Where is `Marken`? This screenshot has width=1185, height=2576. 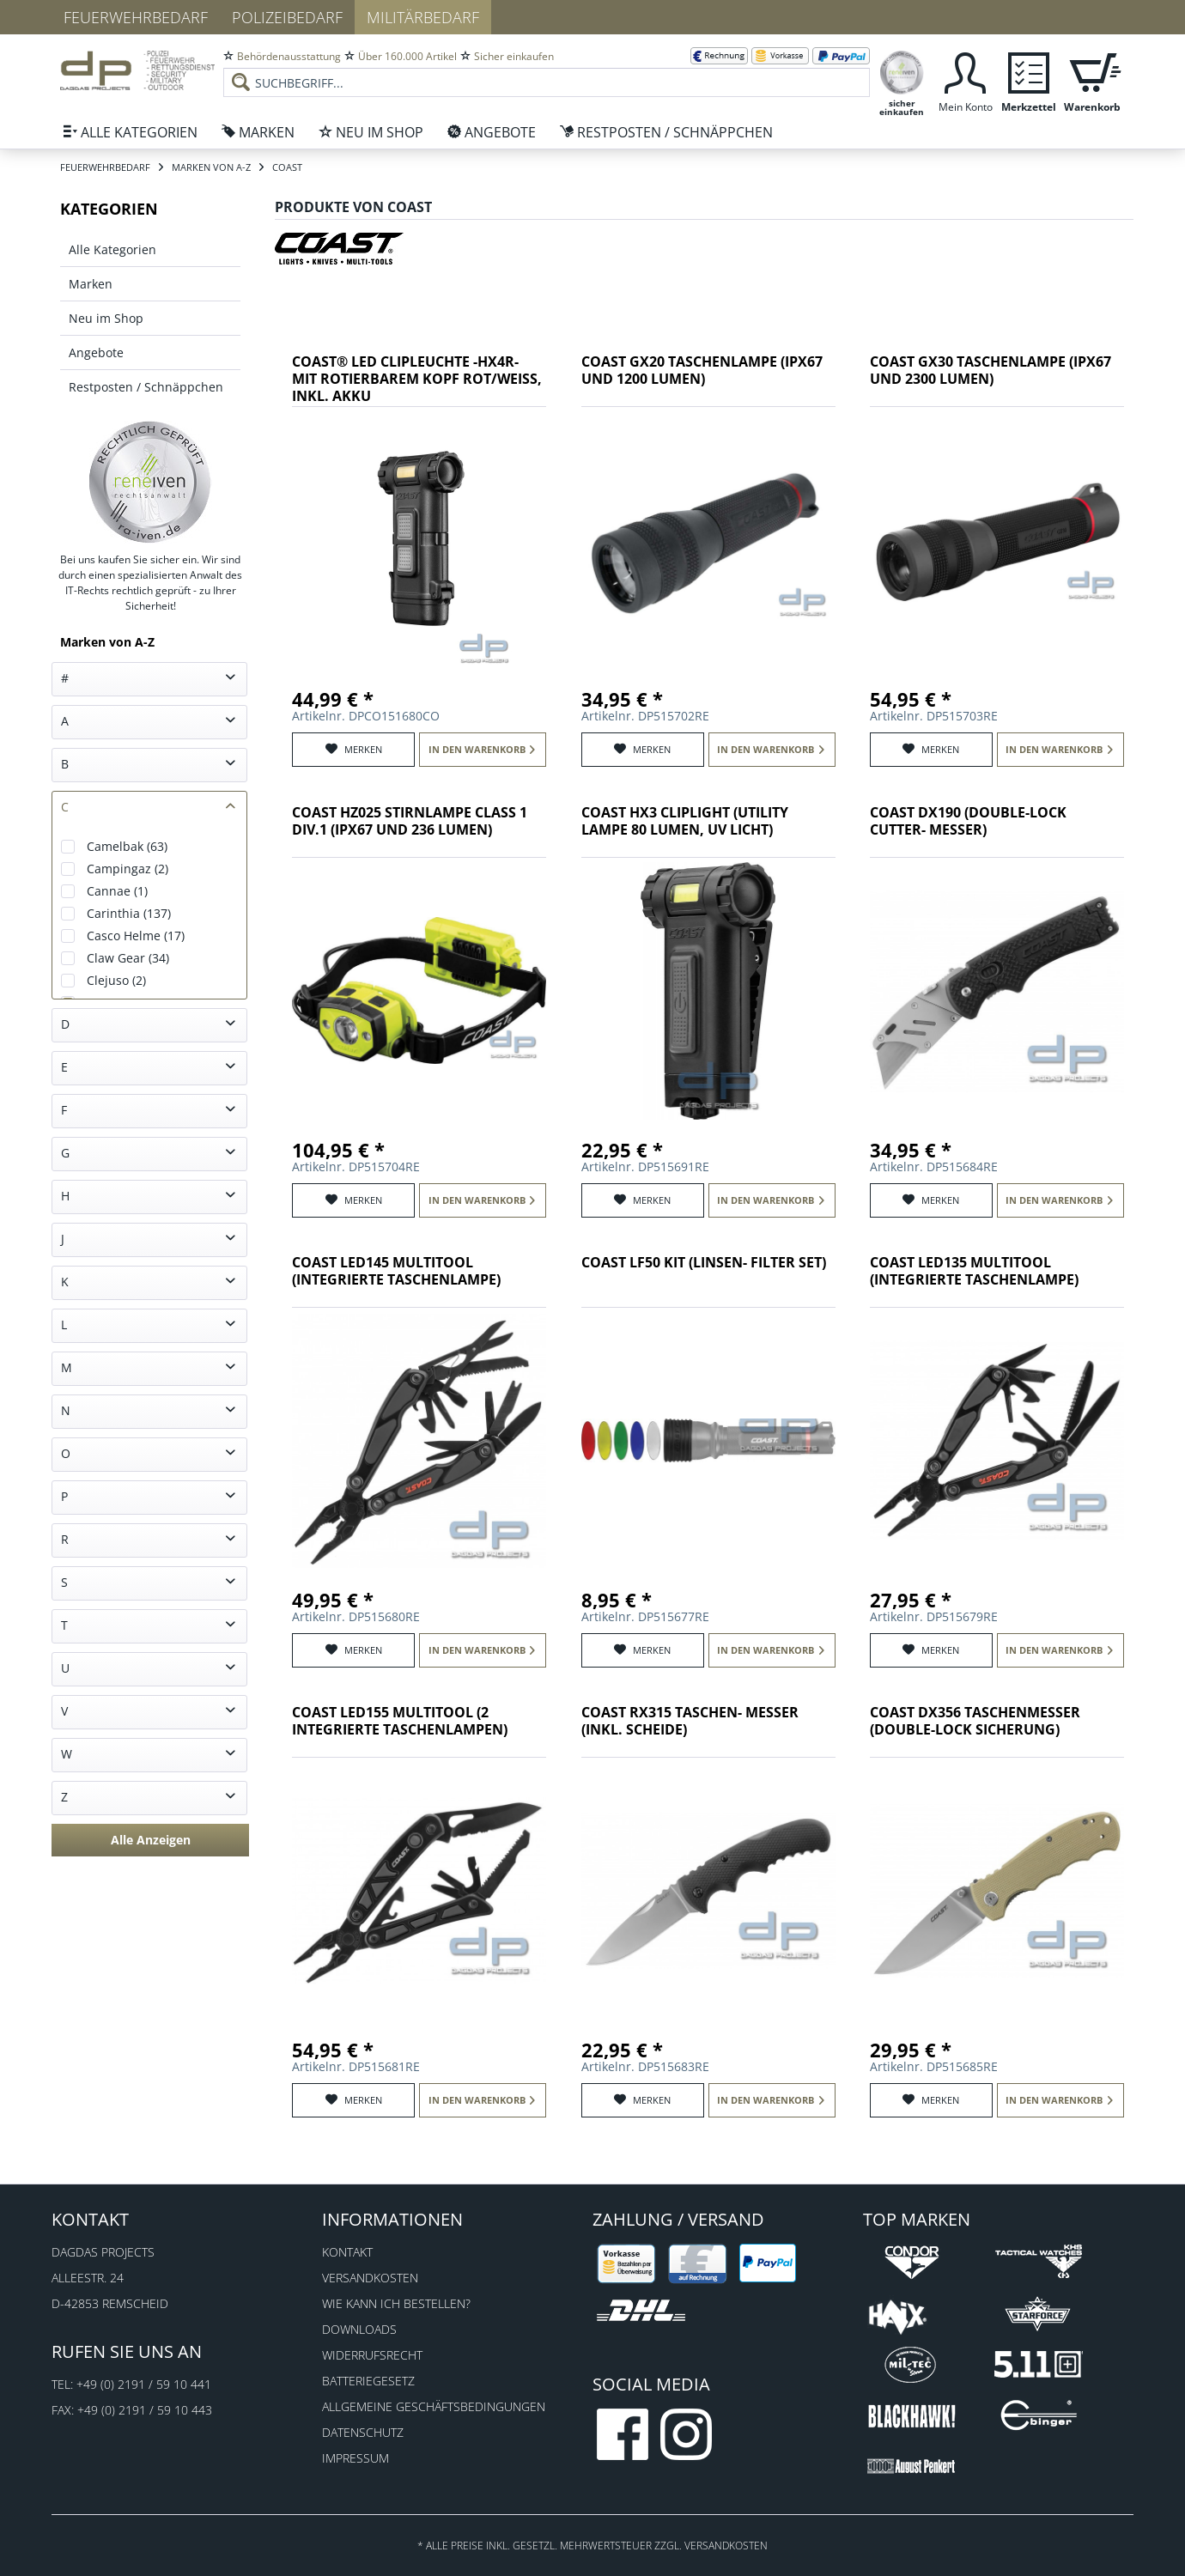
Marken is located at coordinates (90, 284).